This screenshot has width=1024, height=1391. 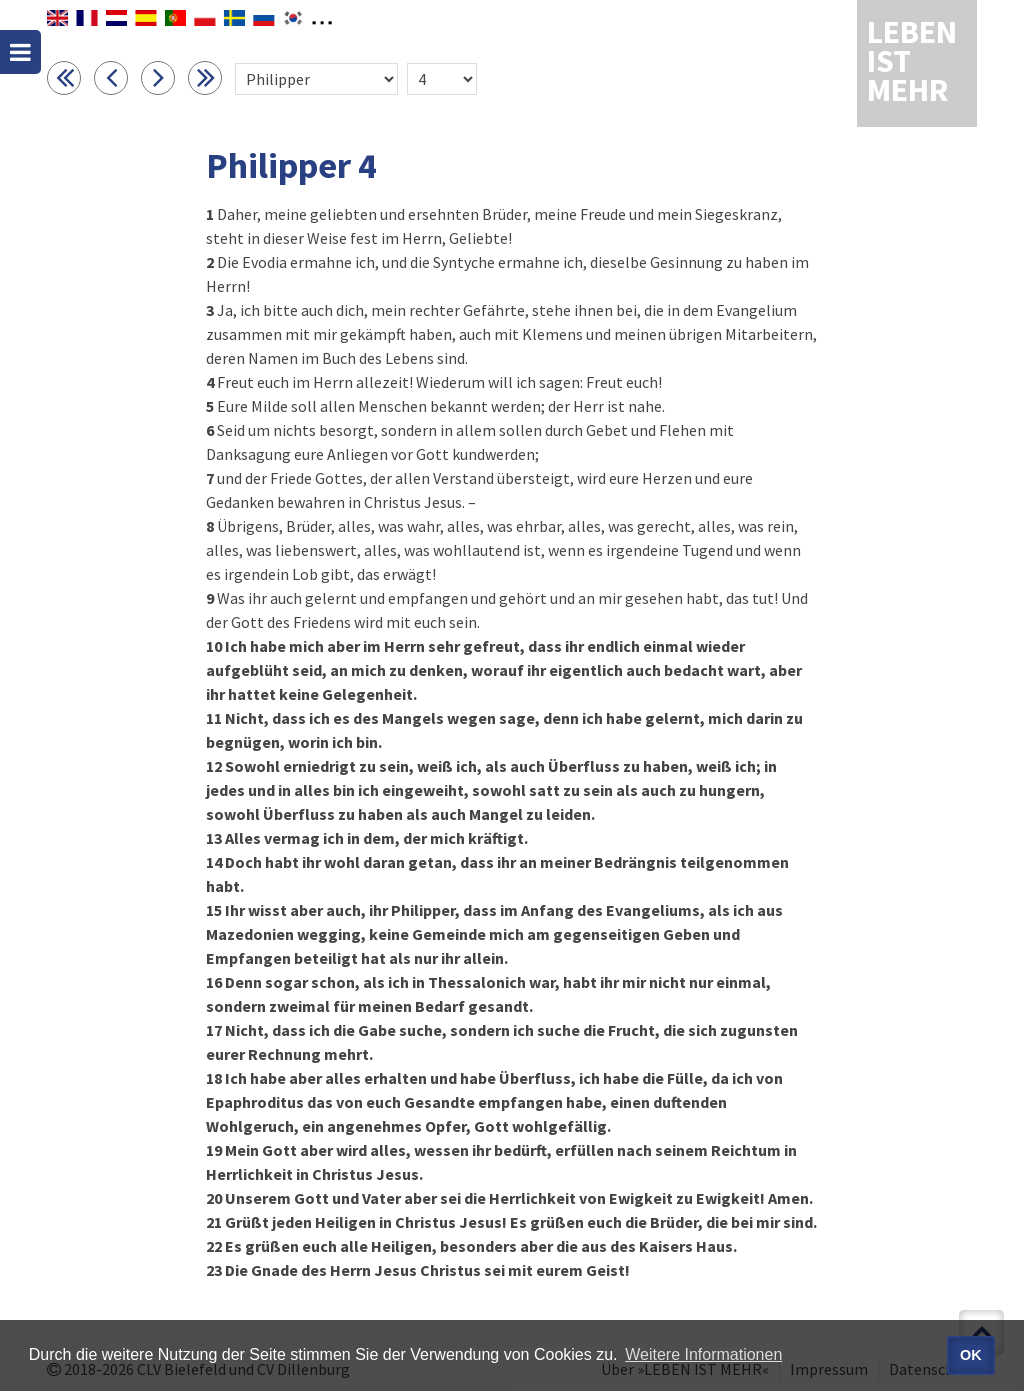 What do you see at coordinates (703, 1354) in the screenshot?
I see `Weitere Informationen [button]` at bounding box center [703, 1354].